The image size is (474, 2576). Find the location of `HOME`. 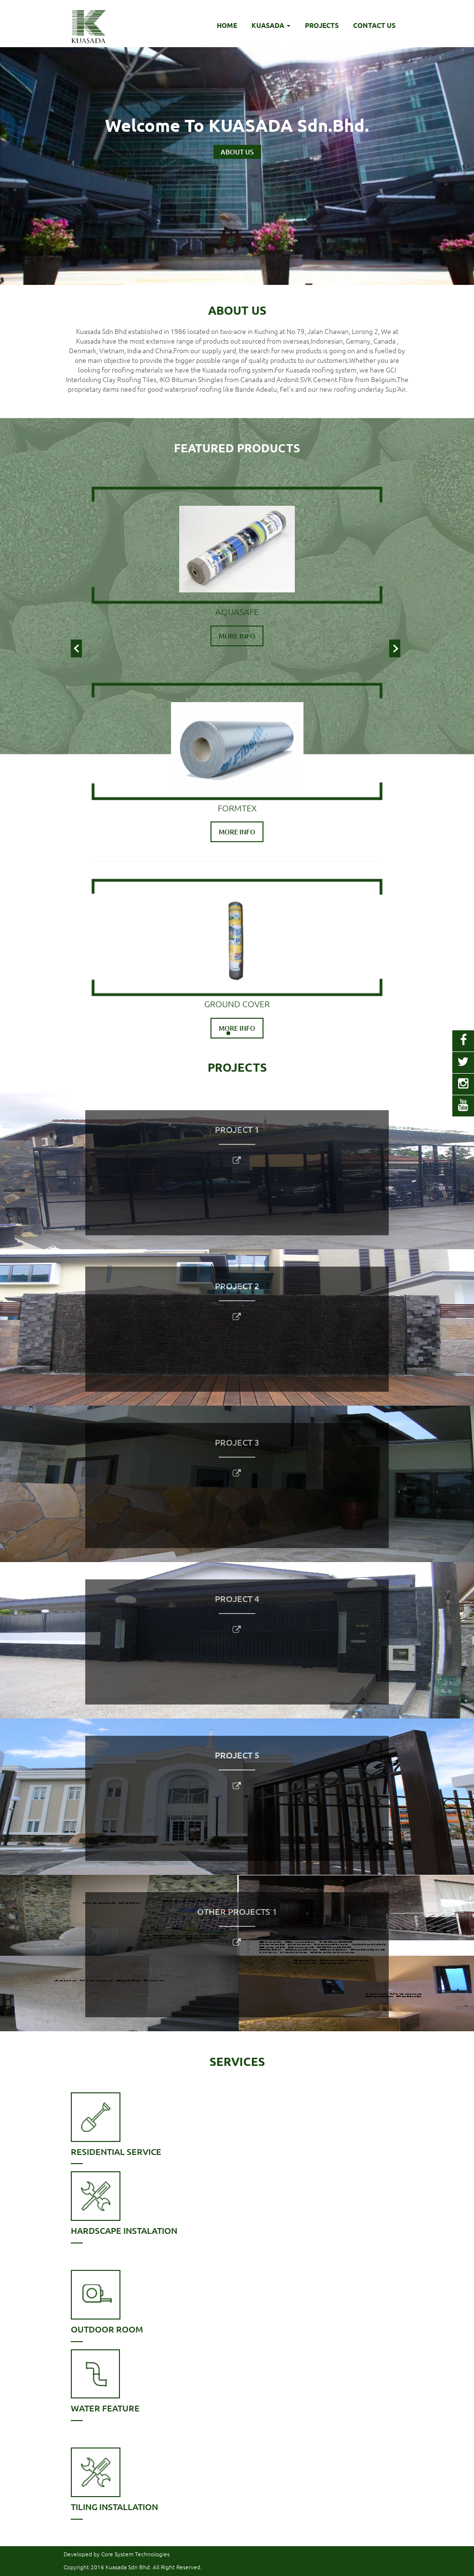

HOME is located at coordinates (227, 25).